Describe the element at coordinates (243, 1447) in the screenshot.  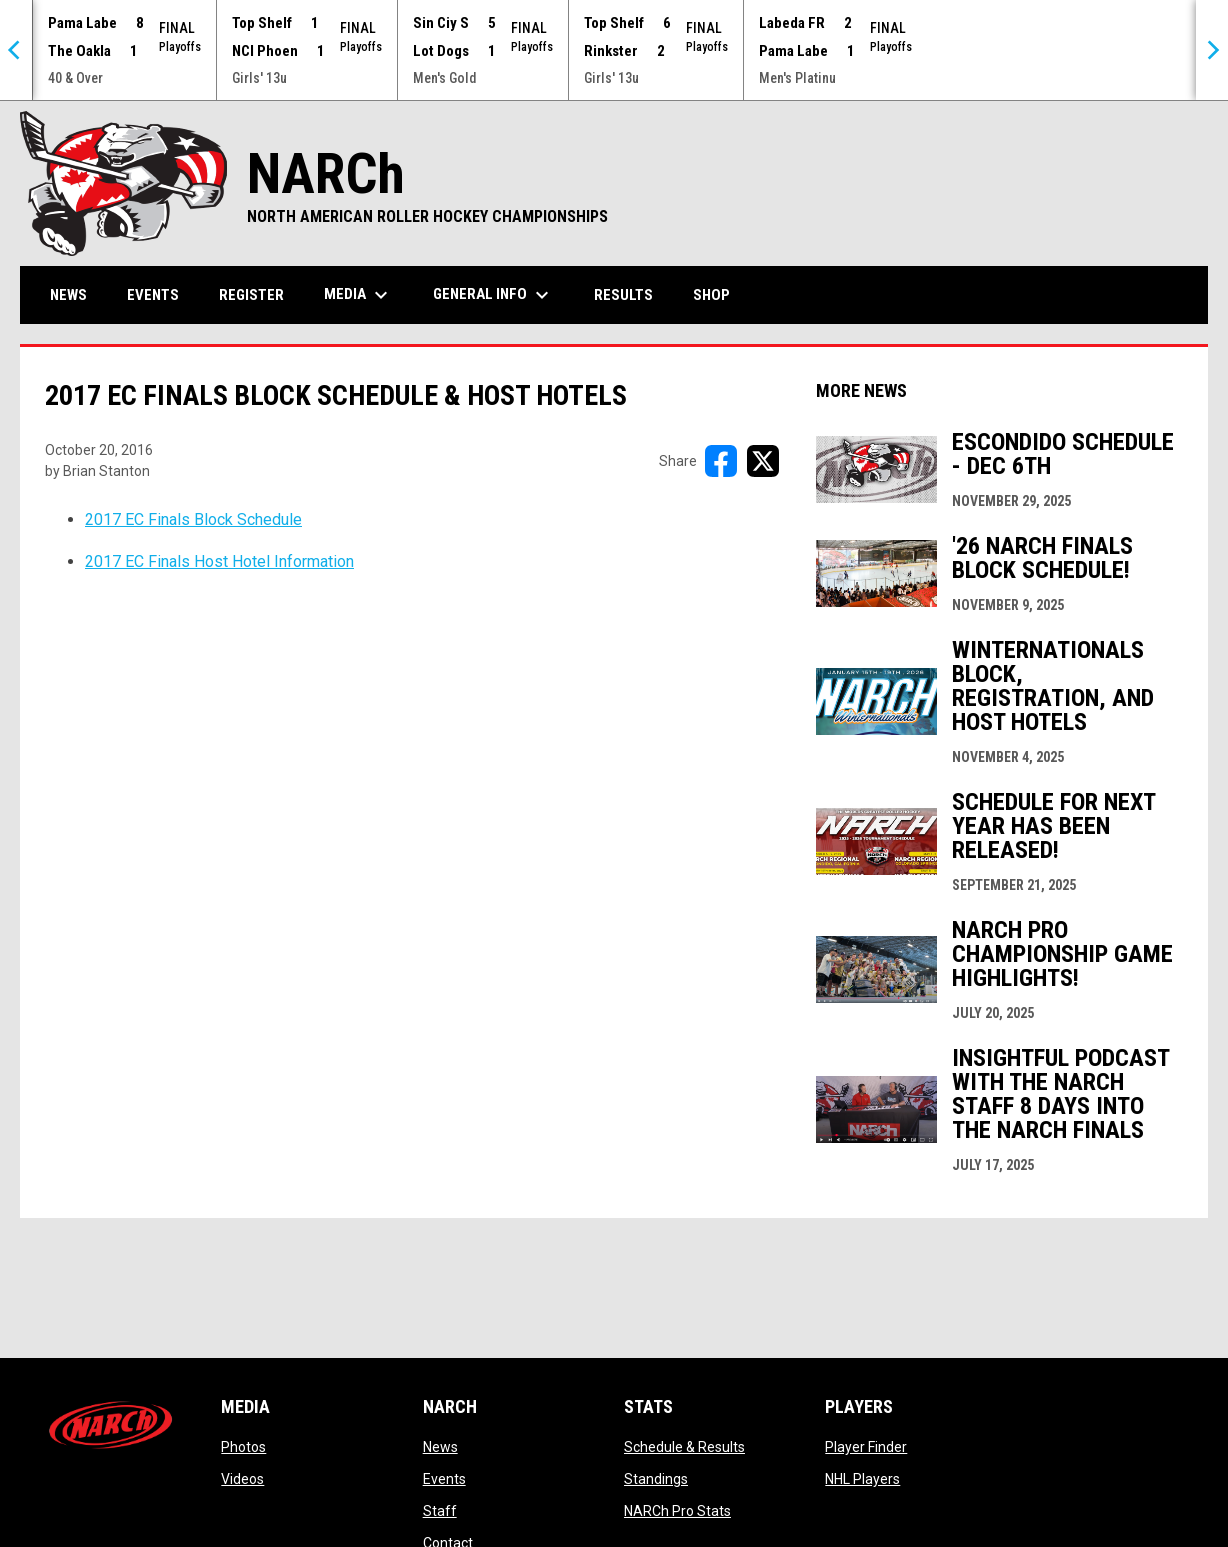
I see `Photos` at that location.